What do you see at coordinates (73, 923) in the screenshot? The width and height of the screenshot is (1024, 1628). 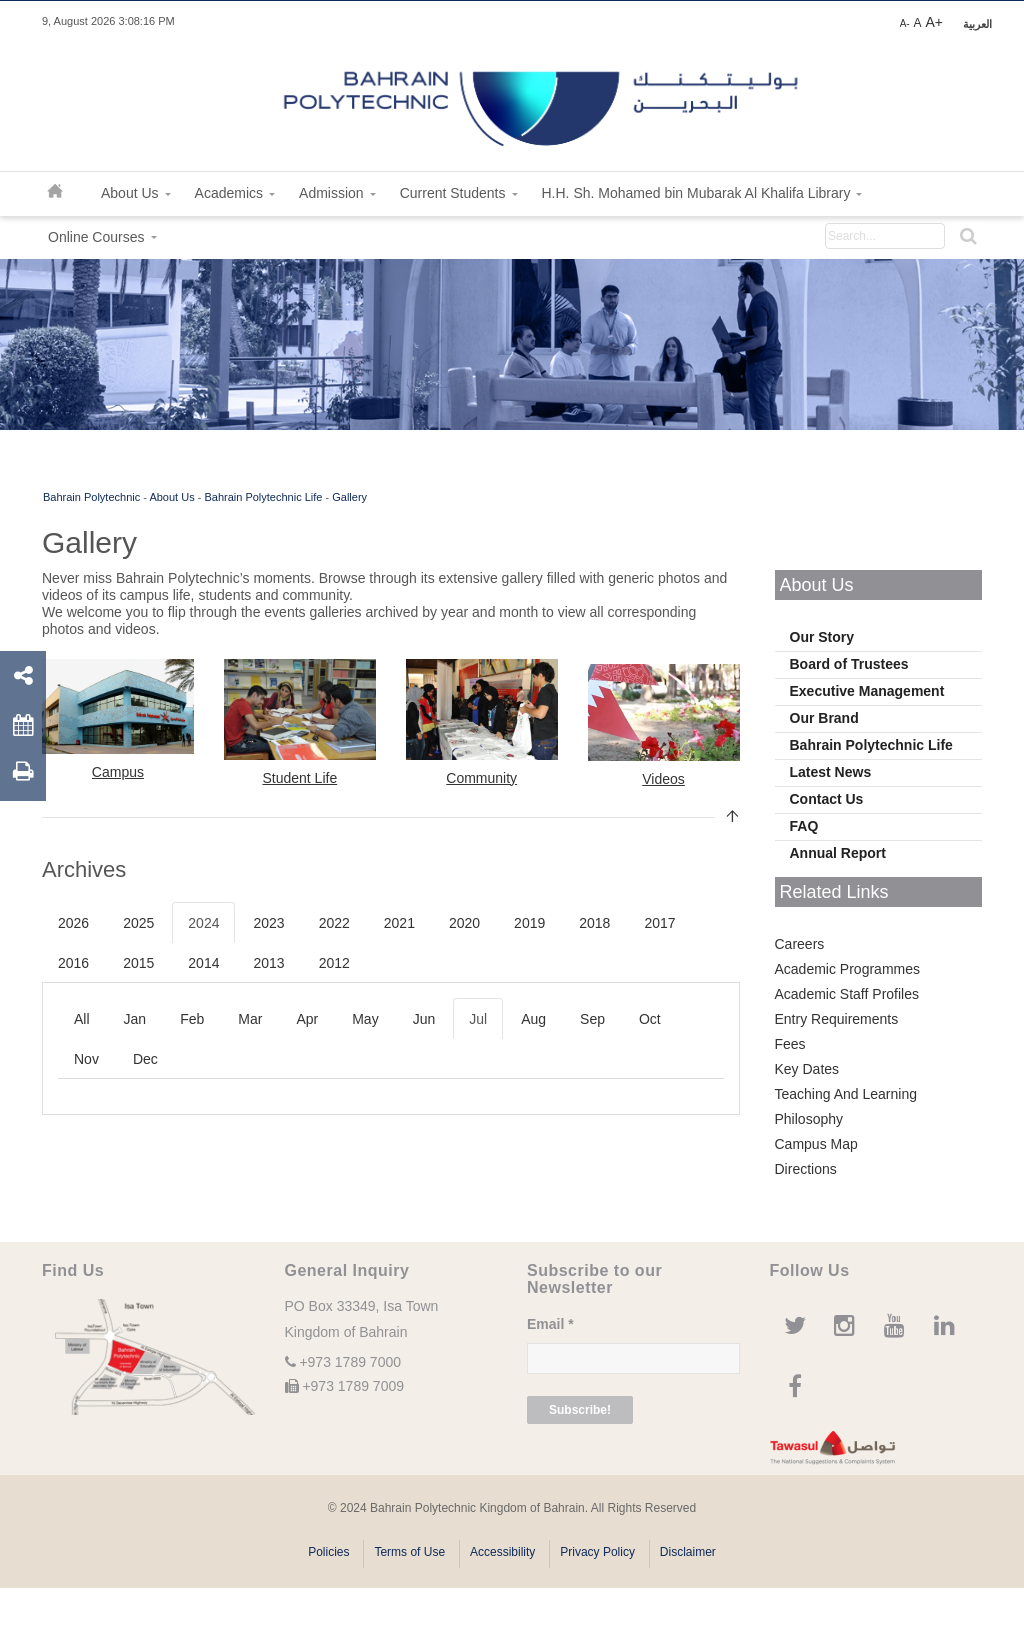 I see `2026` at bounding box center [73, 923].